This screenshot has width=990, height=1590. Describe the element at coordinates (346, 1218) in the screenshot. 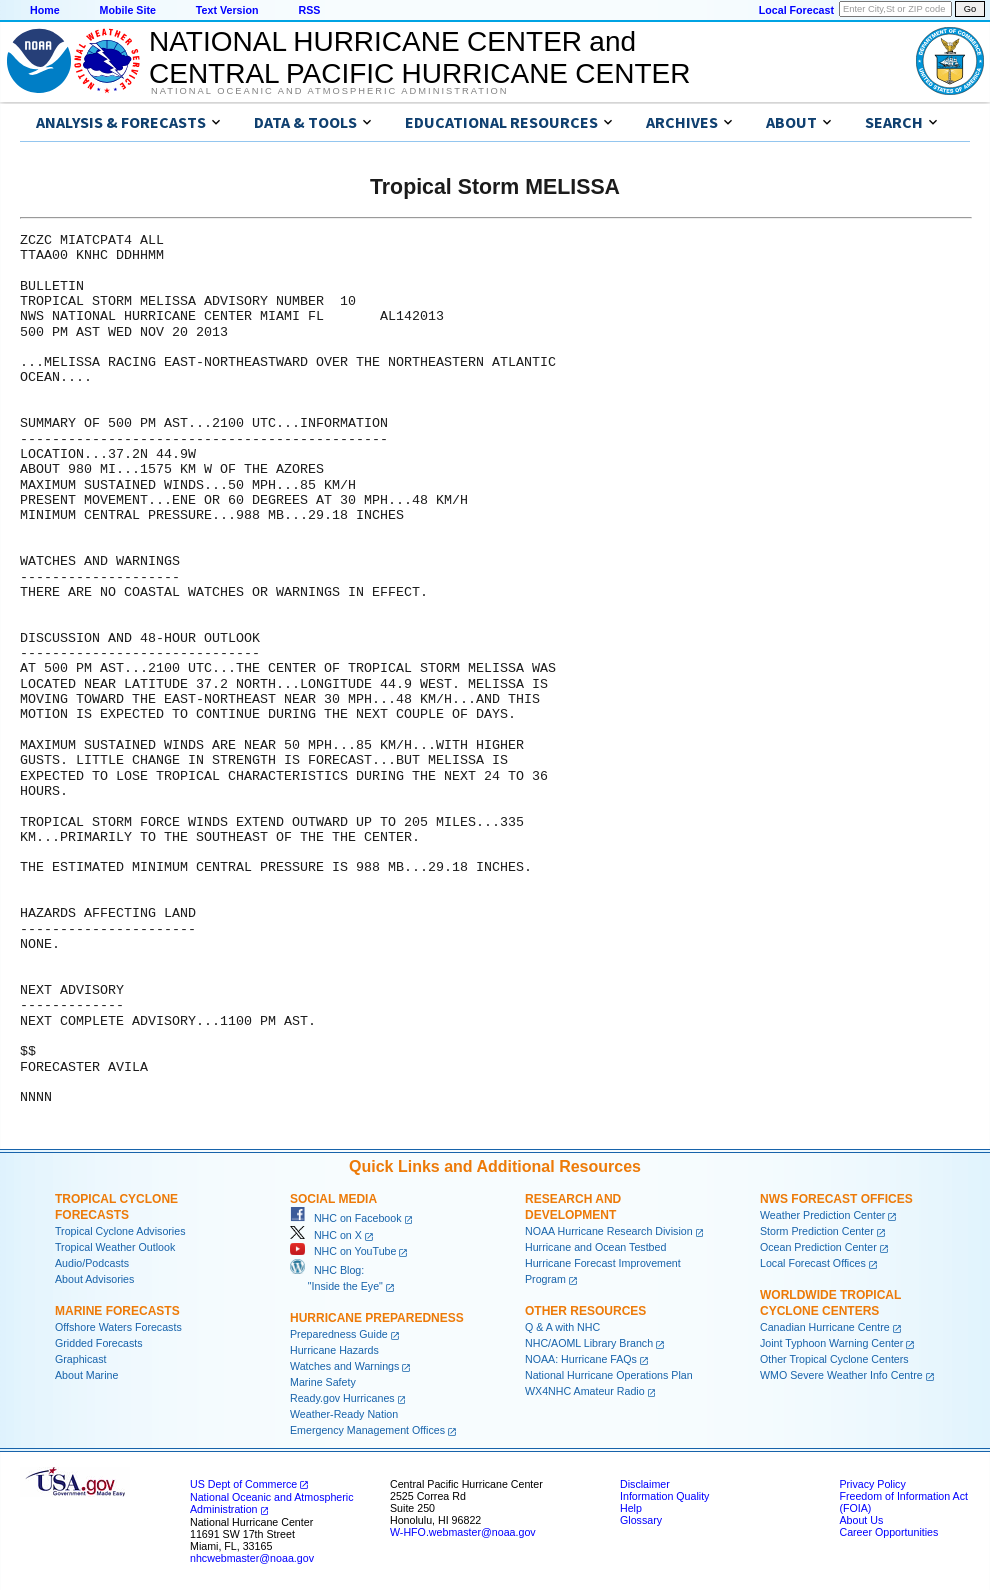

I see `NHC on Facebook` at that location.